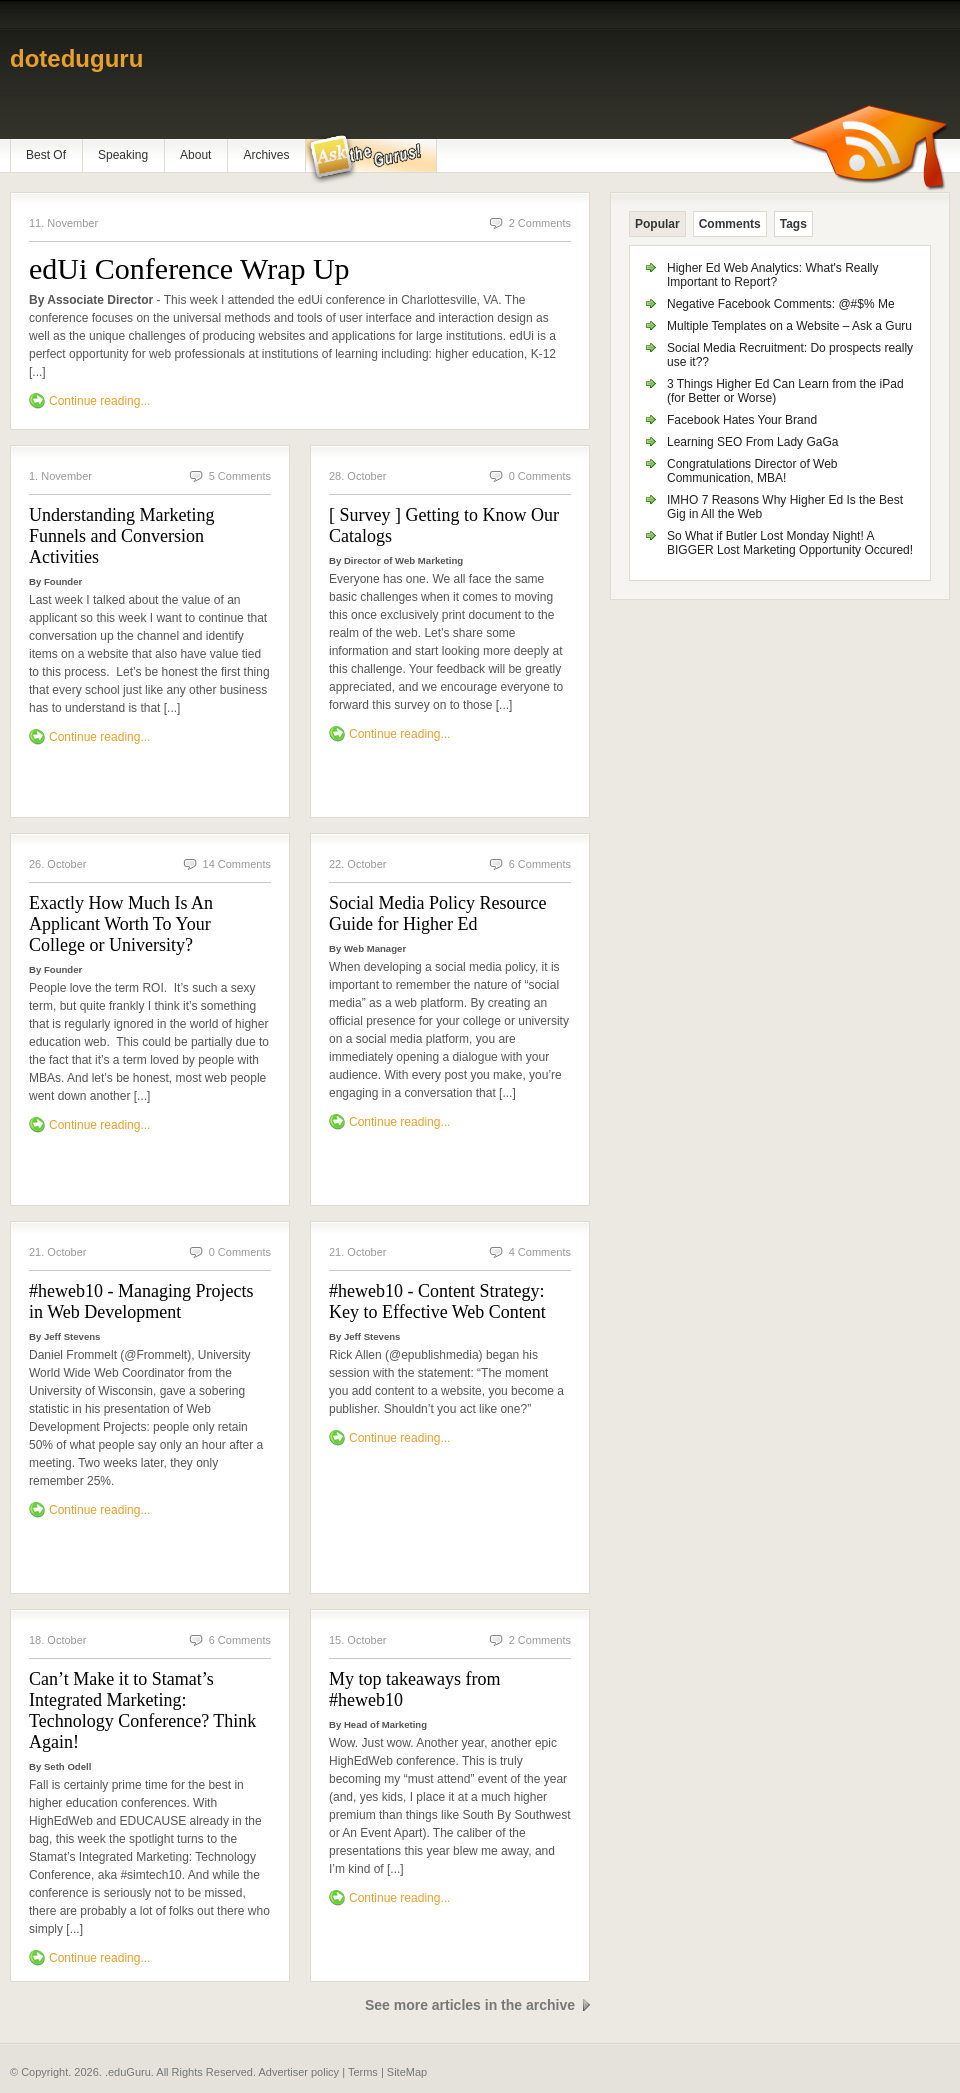 This screenshot has width=960, height=2093. Describe the element at coordinates (752, 471) in the screenshot. I see `Congratulations Director of Web Communication, MBA!` at that location.